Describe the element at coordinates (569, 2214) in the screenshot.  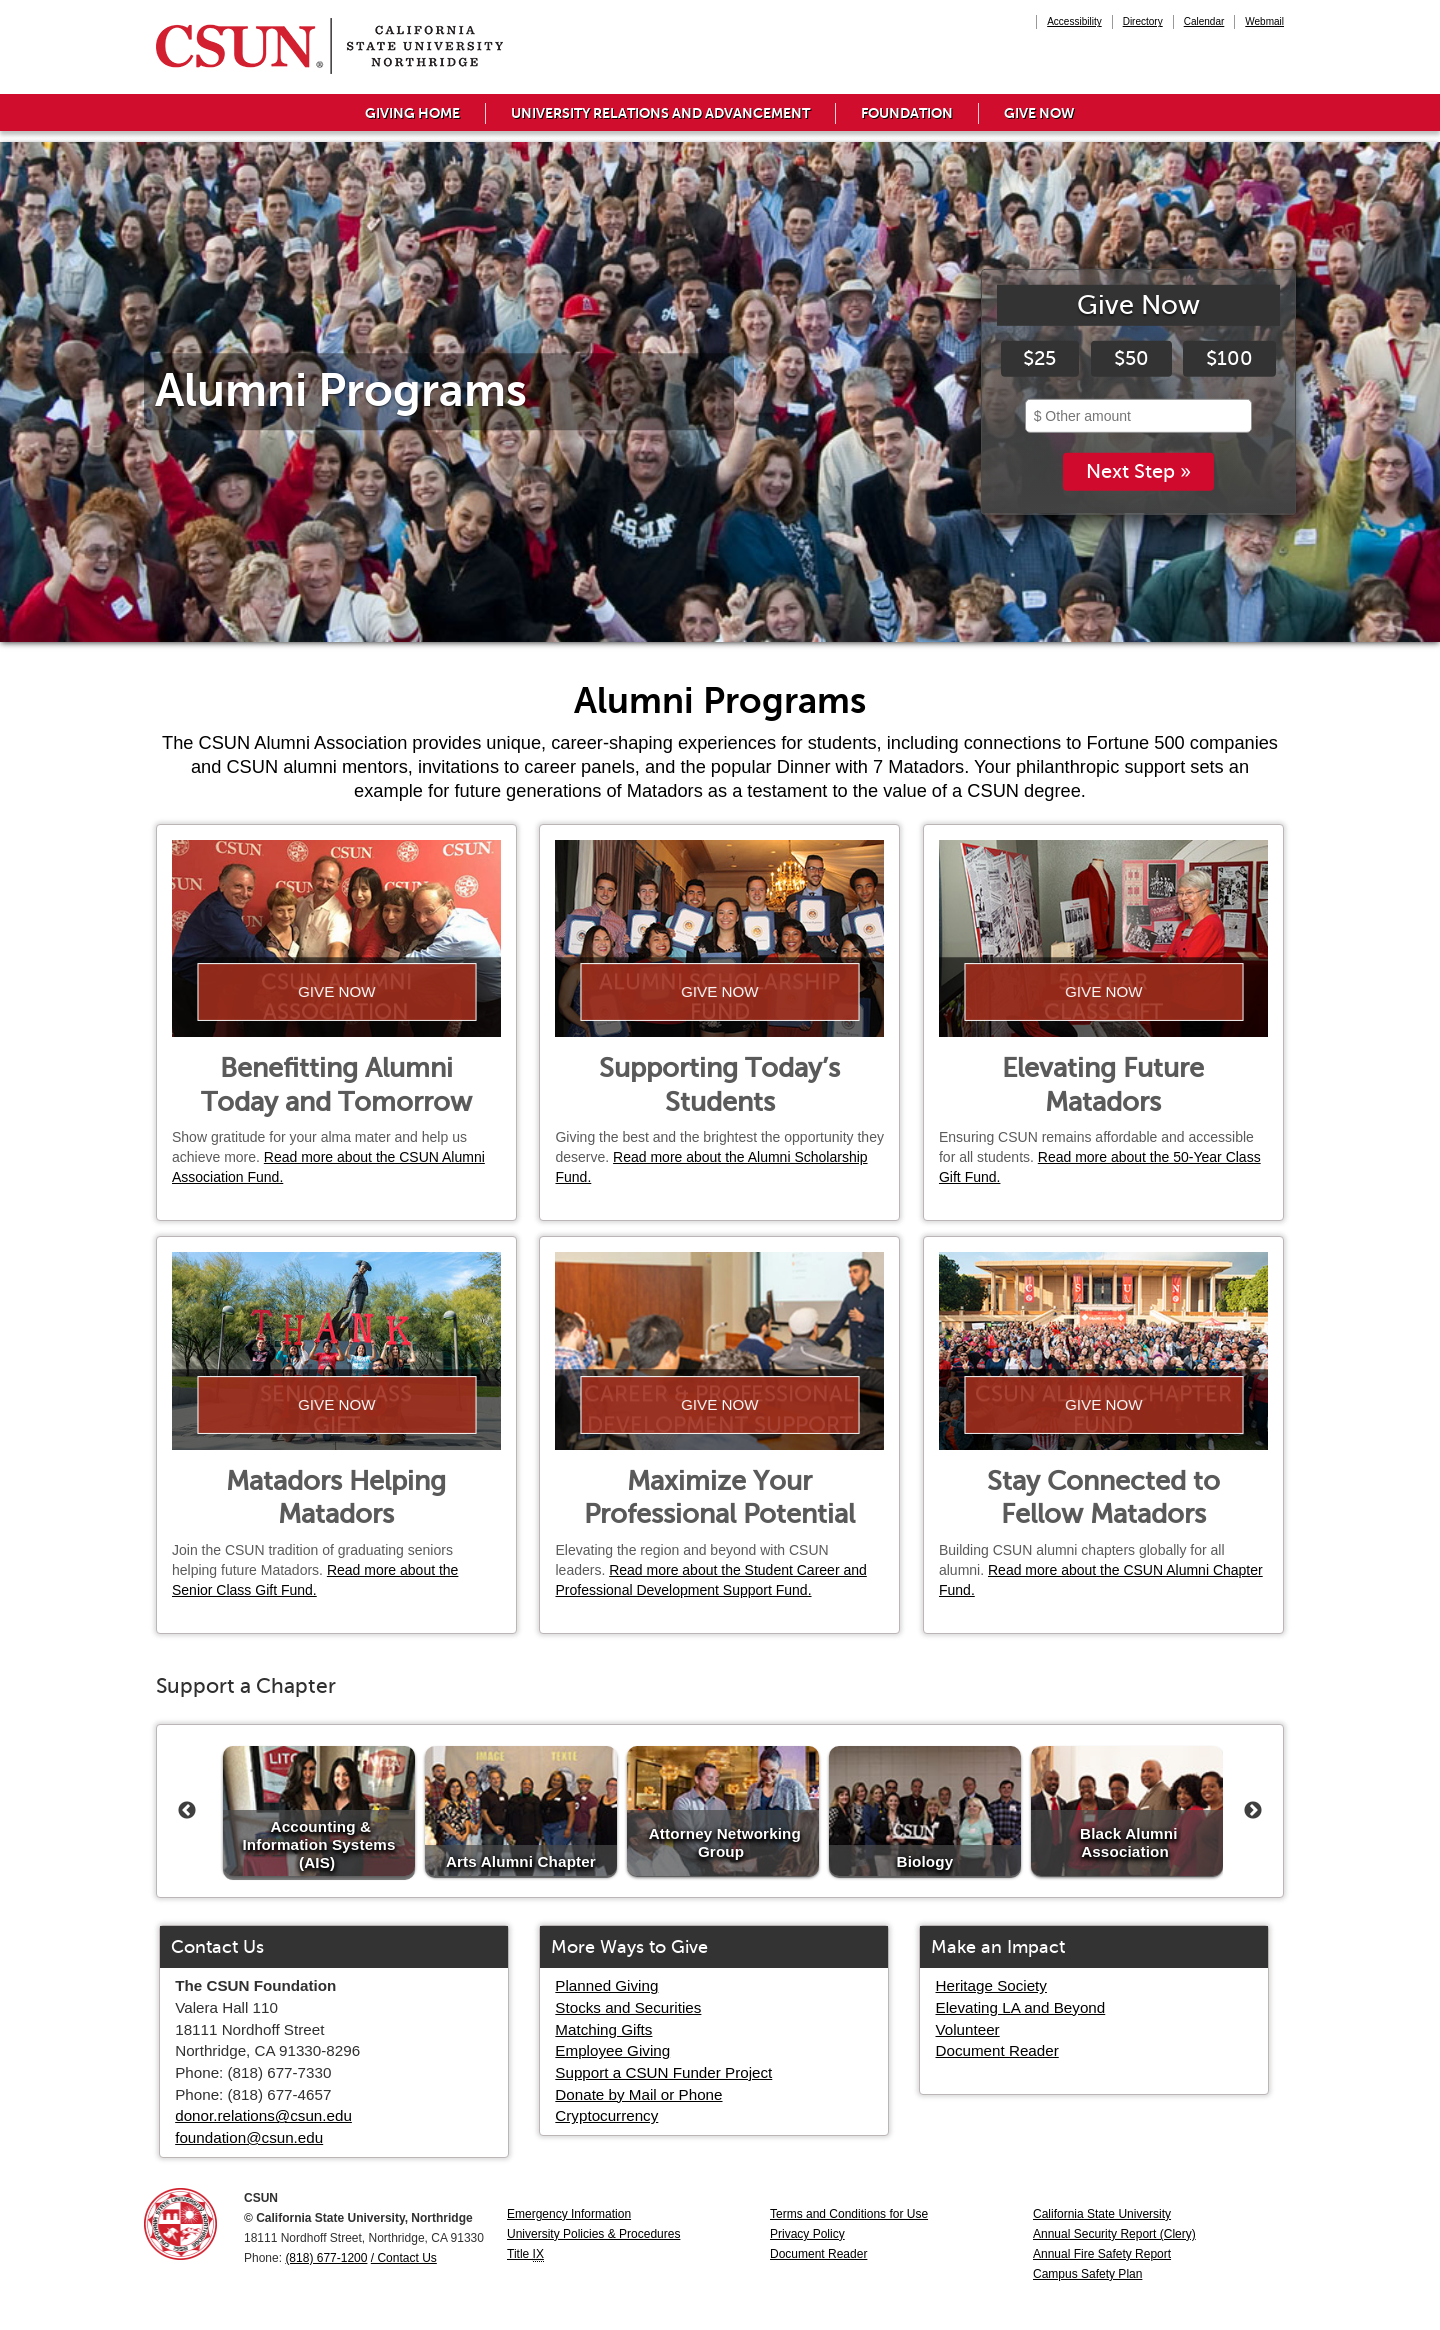
I see `Emergency Information` at that location.